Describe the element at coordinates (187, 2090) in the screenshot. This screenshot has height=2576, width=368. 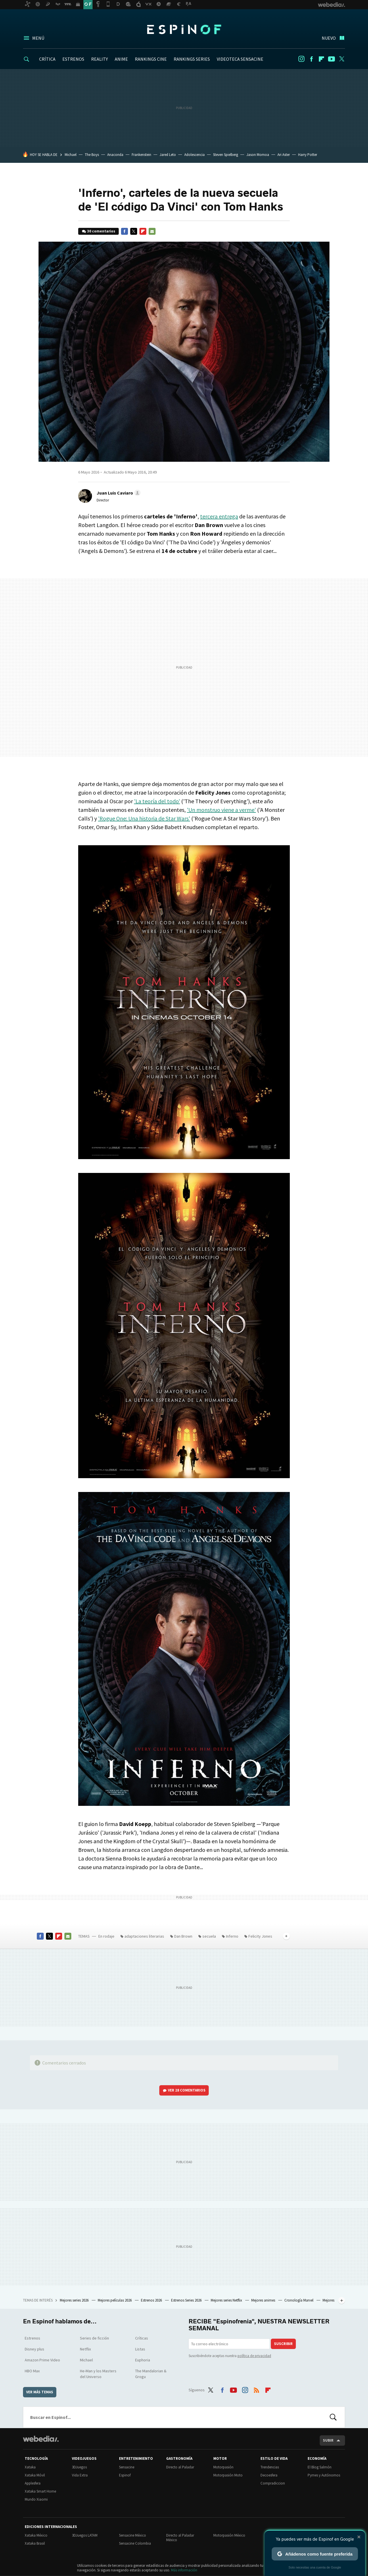
I see `Ver` at that location.